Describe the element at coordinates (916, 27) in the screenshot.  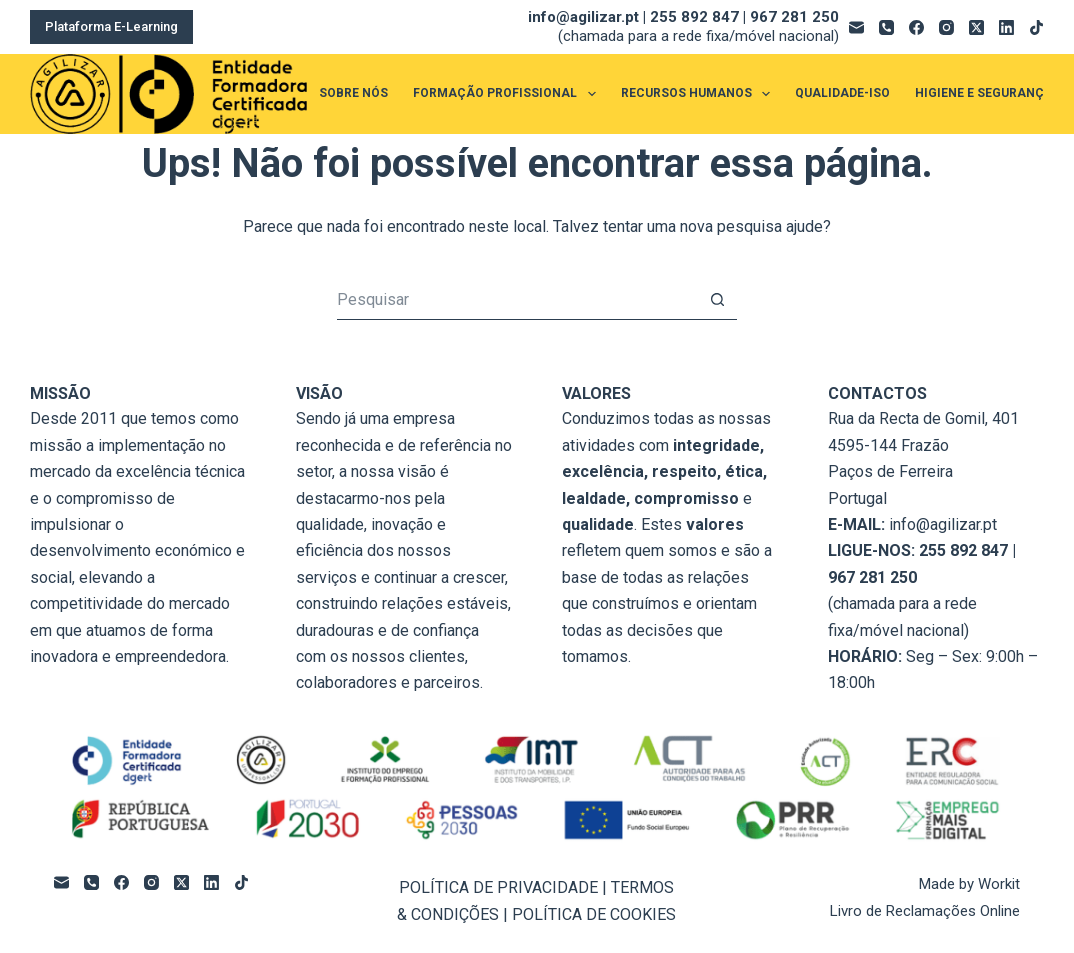
I see `[Facebook]` at that location.